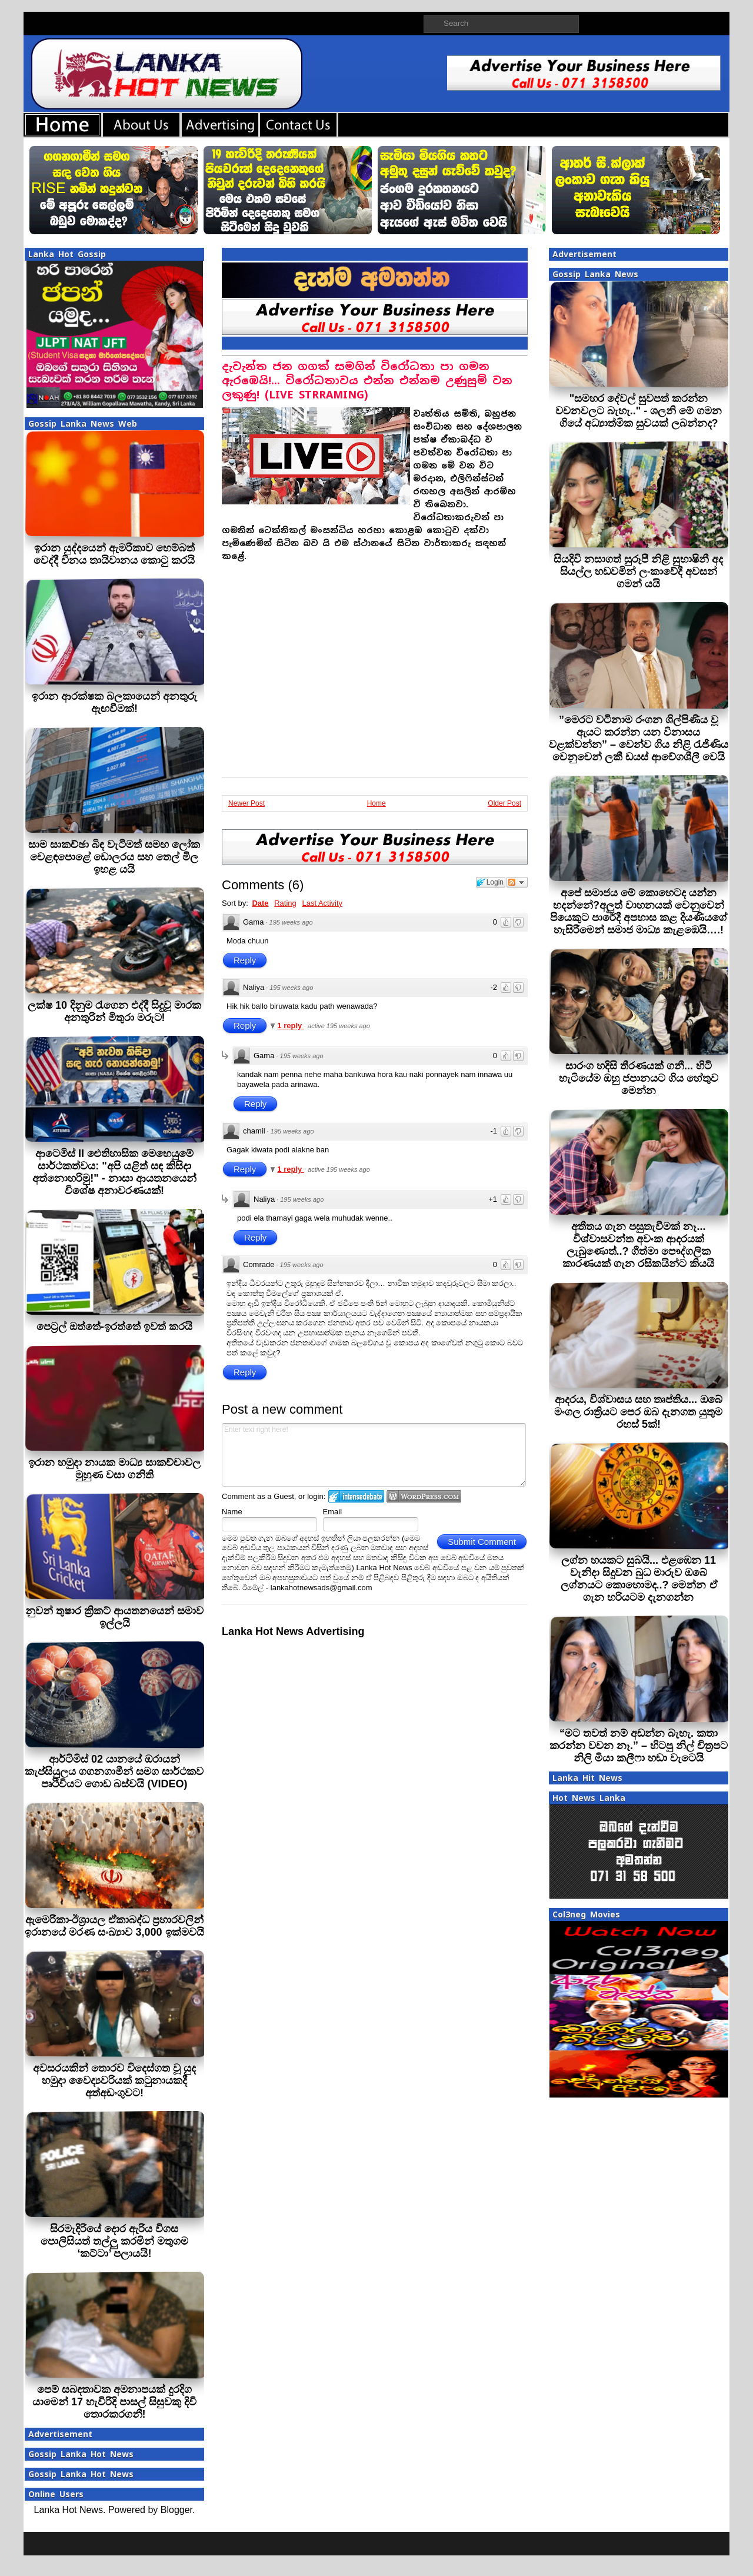 This screenshot has width=753, height=2576. I want to click on පෙම් සබඳතාවක අමනාපයක් දුරදිග යාමෙන් 17 හැවිරිදි පාසල් සිසුවකු දිවි තොරකරගනී!, so click(114, 2402).